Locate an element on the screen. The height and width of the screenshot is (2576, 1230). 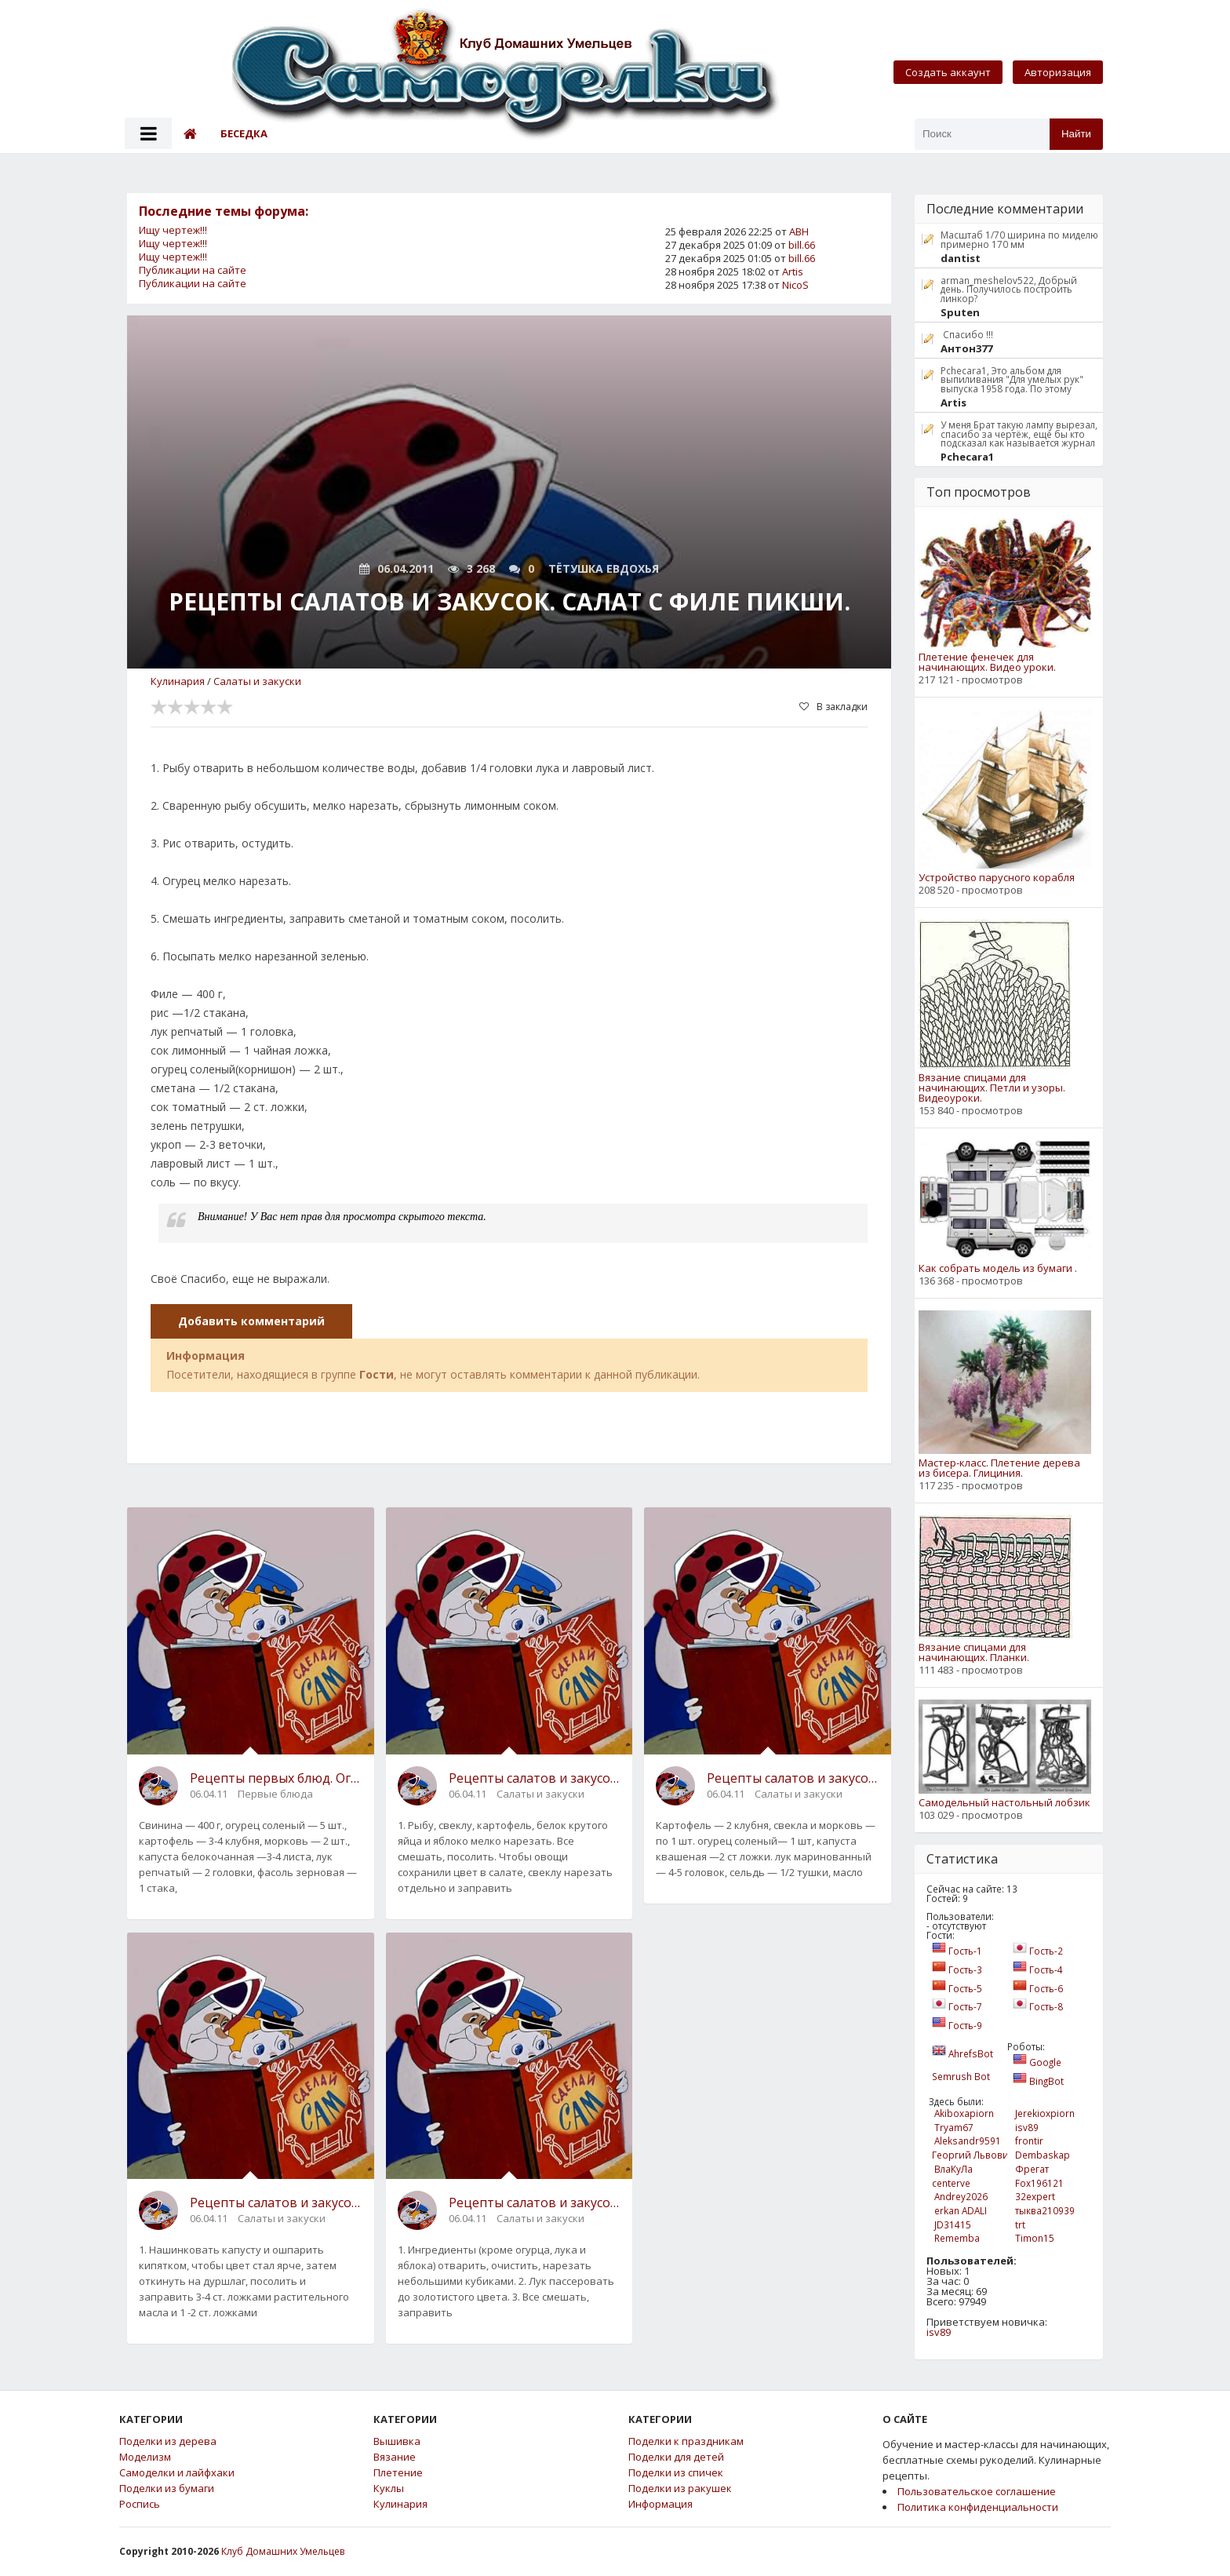
Как собрать модель из бумаги . is located at coordinates (998, 1268).